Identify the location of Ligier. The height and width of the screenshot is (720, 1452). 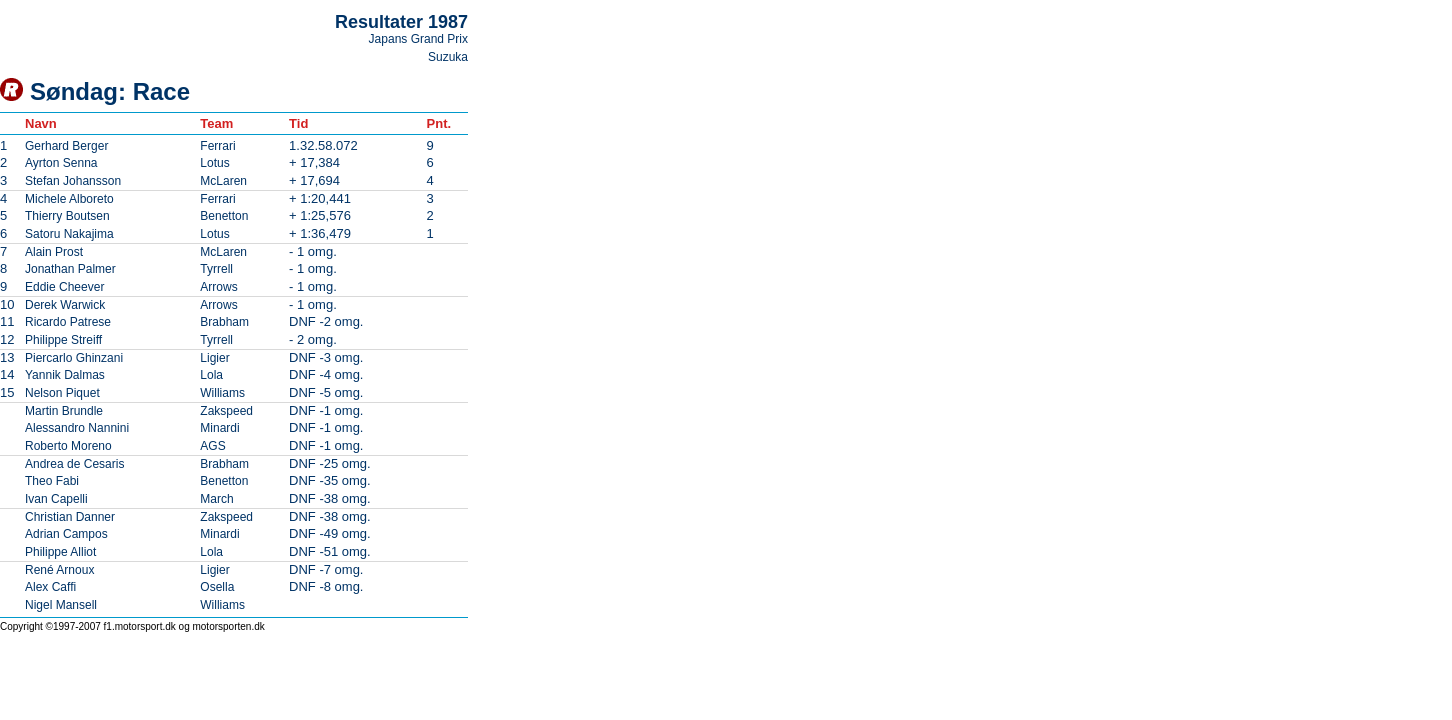
(214, 358).